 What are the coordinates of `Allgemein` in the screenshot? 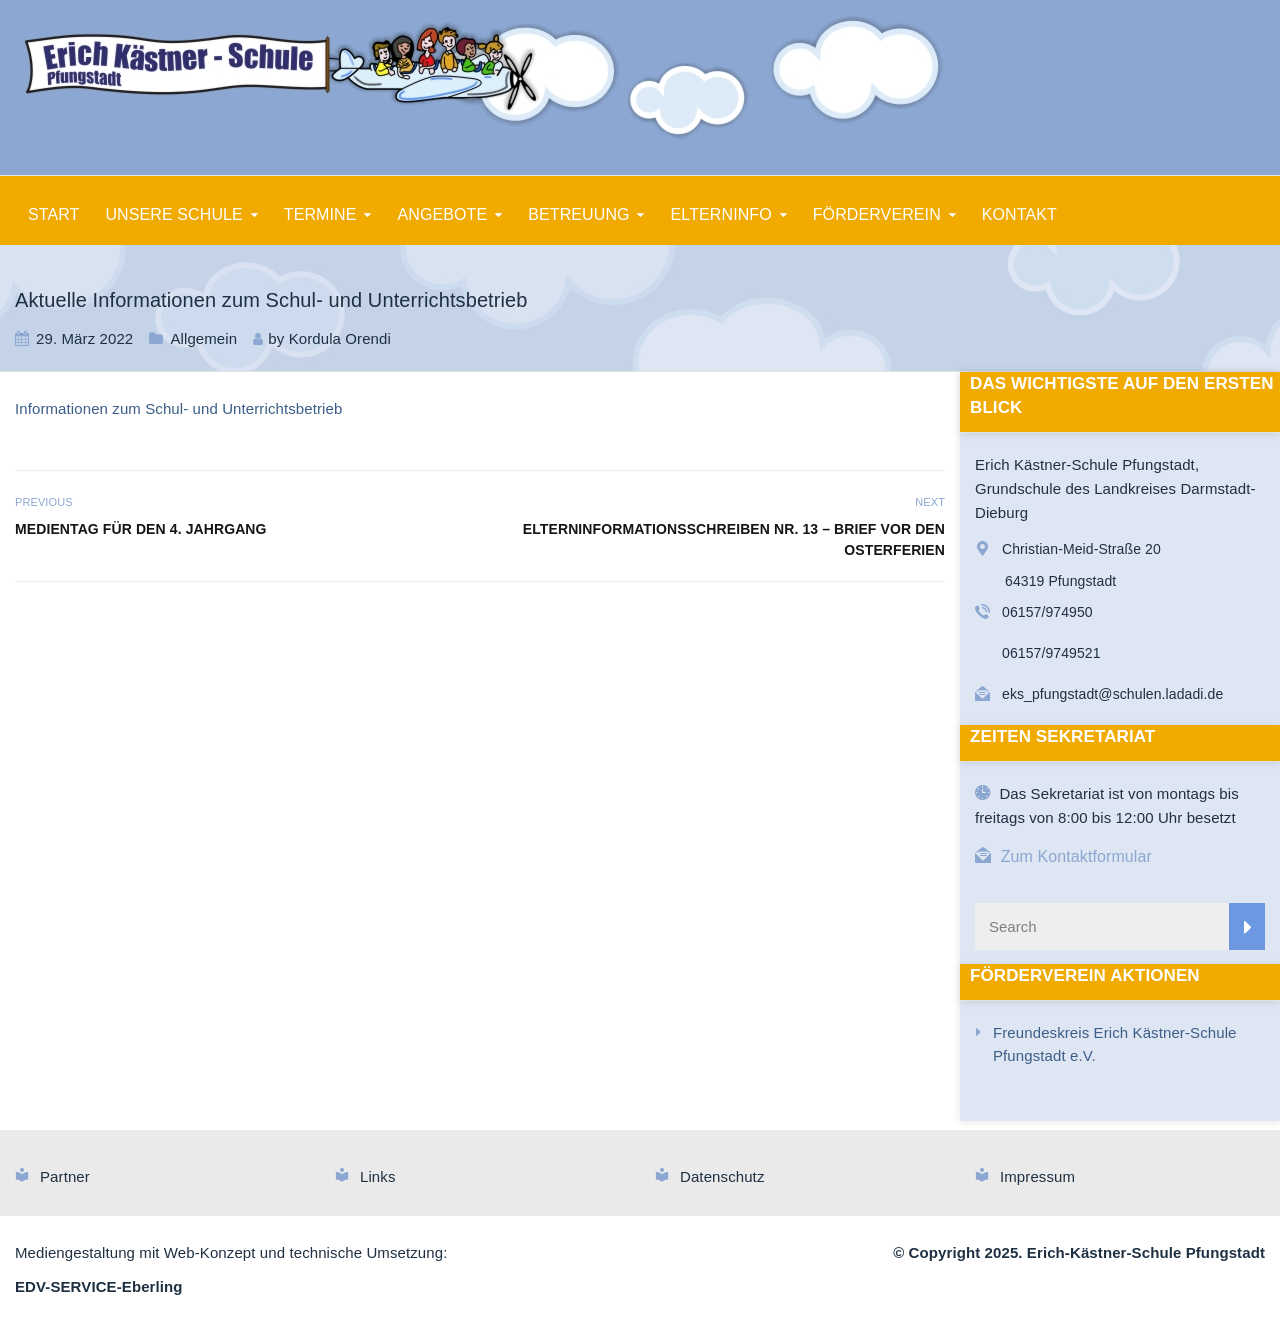 It's located at (203, 338).